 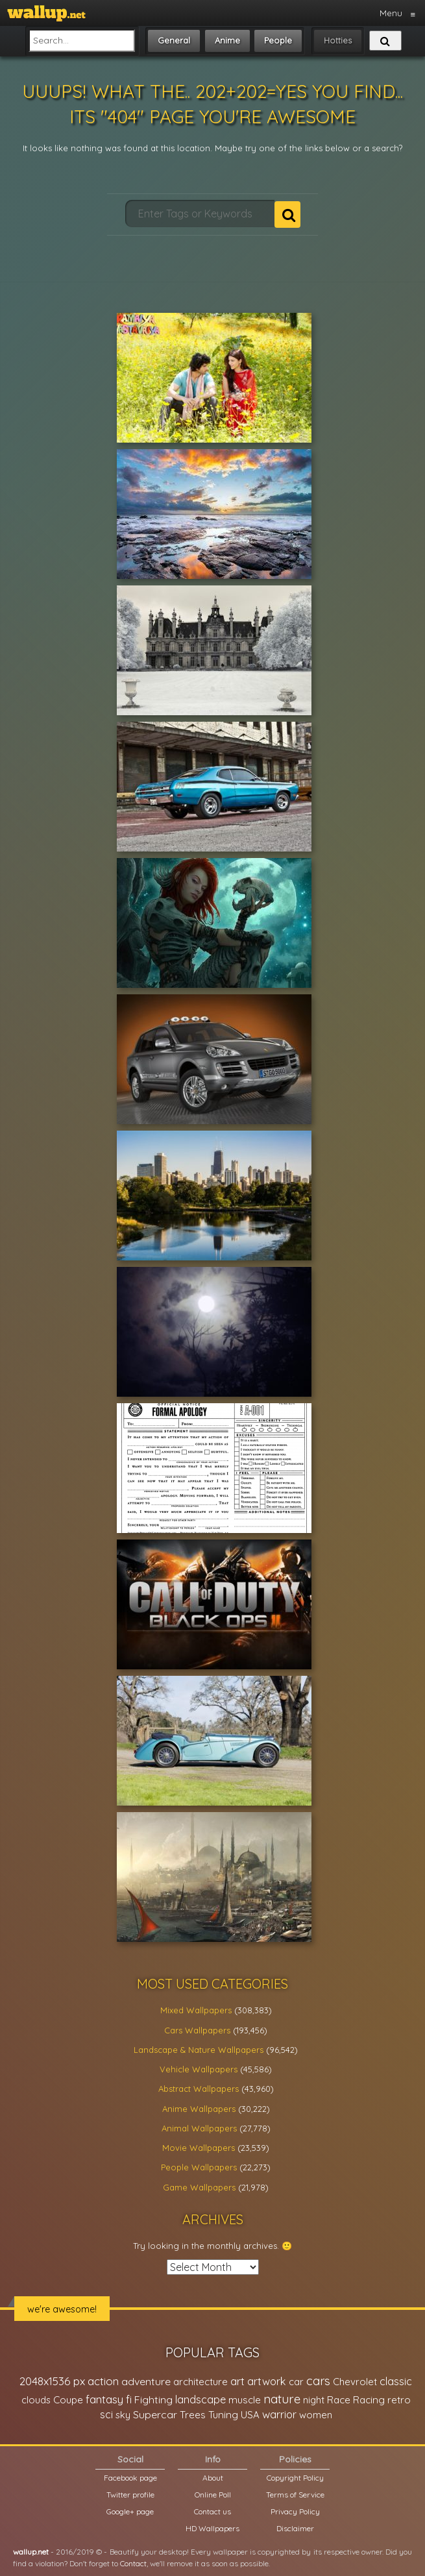 I want to click on fantasy [fantasy (49,531 items)], so click(x=104, y=2399).